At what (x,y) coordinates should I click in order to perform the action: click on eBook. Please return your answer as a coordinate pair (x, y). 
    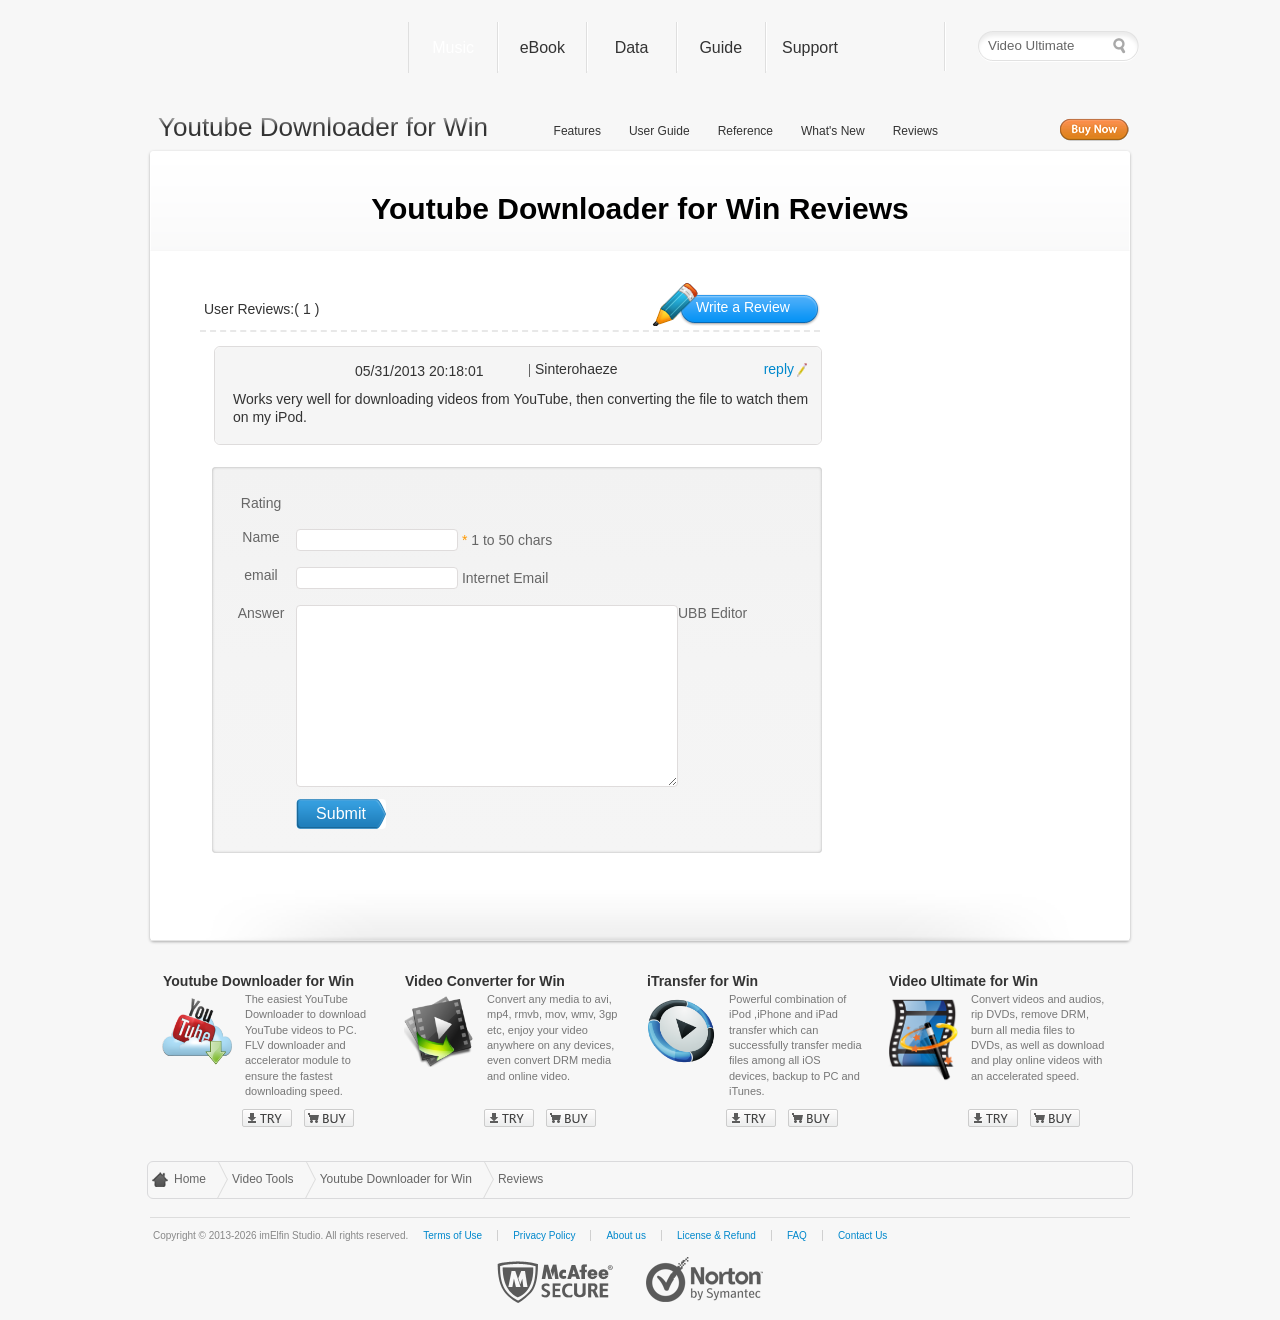
    Looking at the image, I should click on (542, 47).